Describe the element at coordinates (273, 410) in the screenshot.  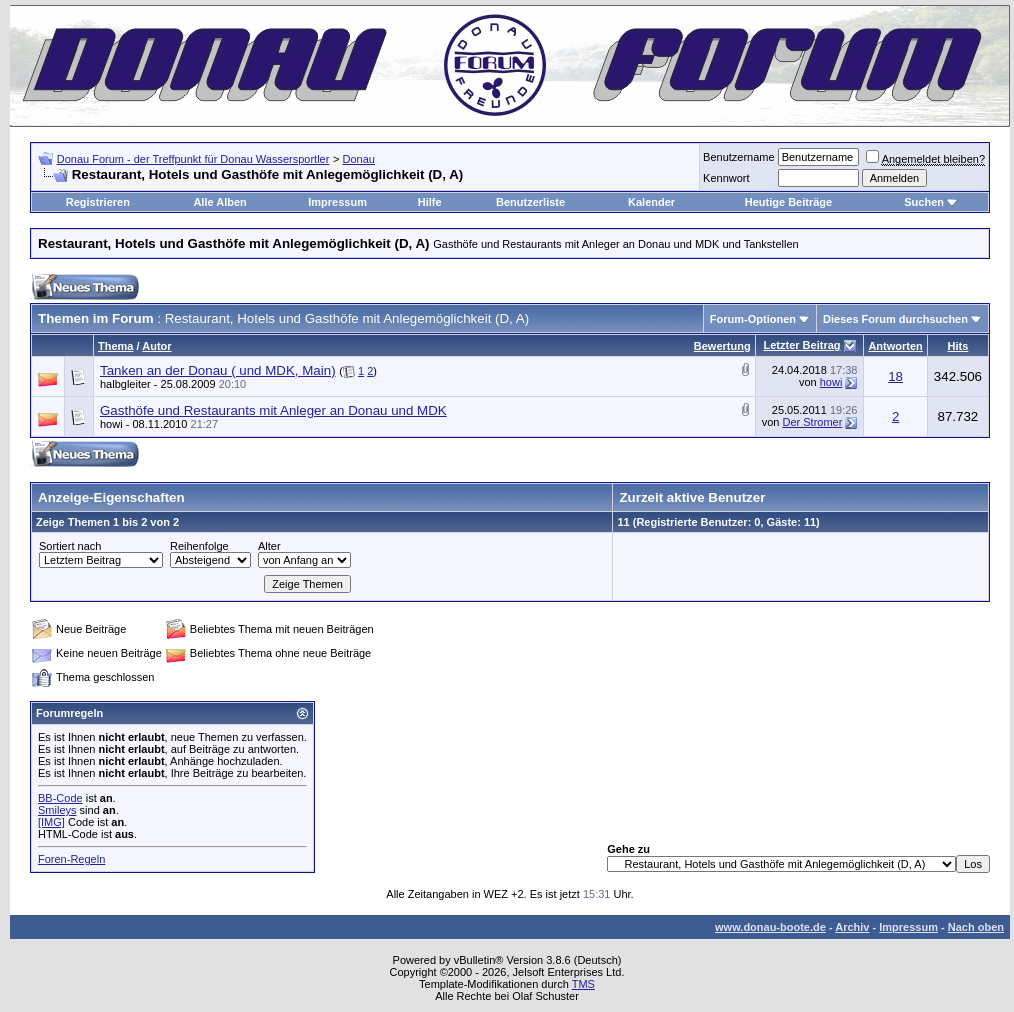
I see `Gasthöfe und Restaurants mit Anleger an Donau und MDK` at that location.